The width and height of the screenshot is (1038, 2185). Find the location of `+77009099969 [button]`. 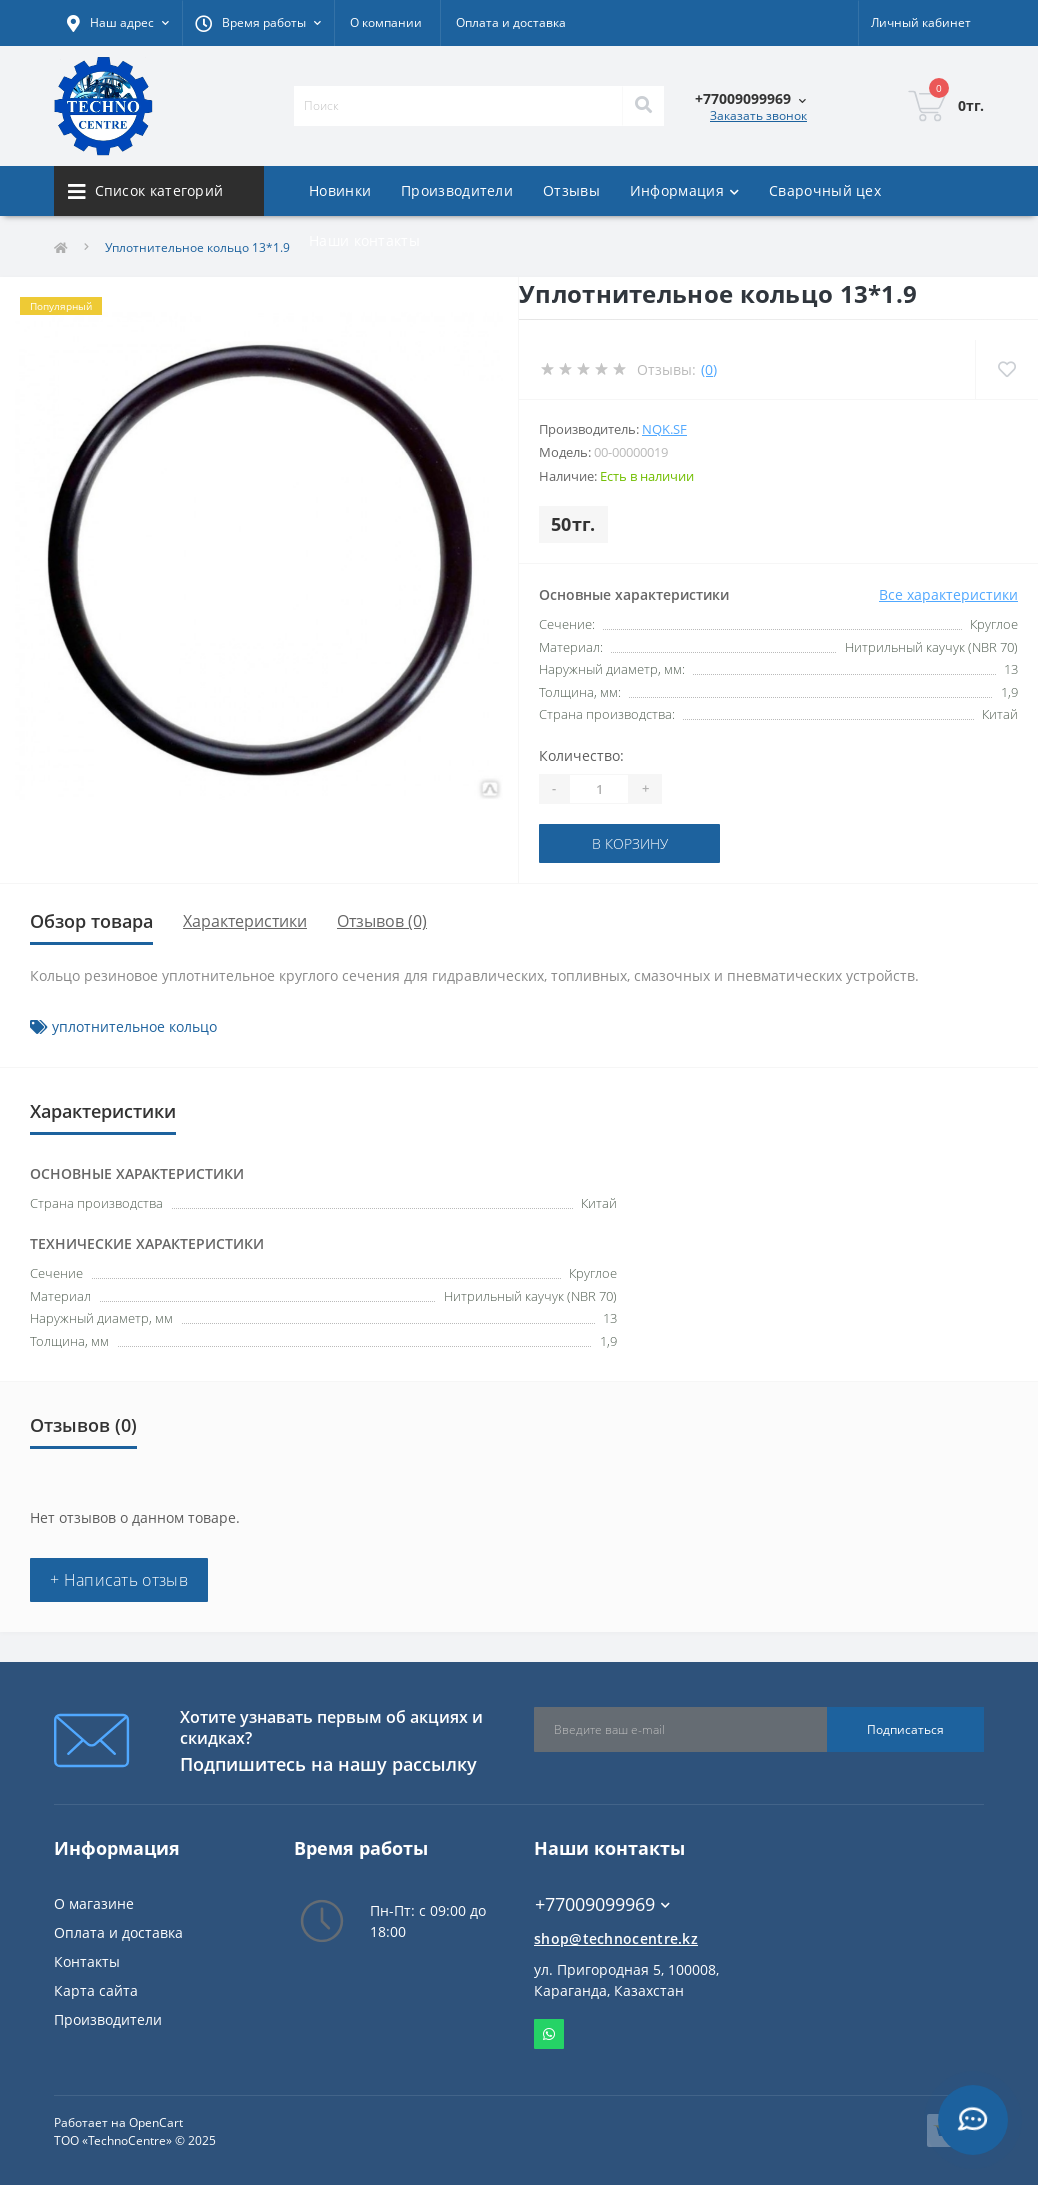

+77009099969 [button] is located at coordinates (602, 1904).